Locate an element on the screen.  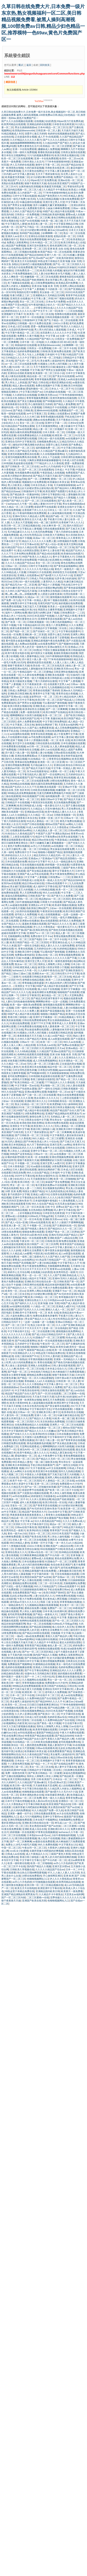
欧美色一区二区三区在线 is located at coordinates (40, 314).